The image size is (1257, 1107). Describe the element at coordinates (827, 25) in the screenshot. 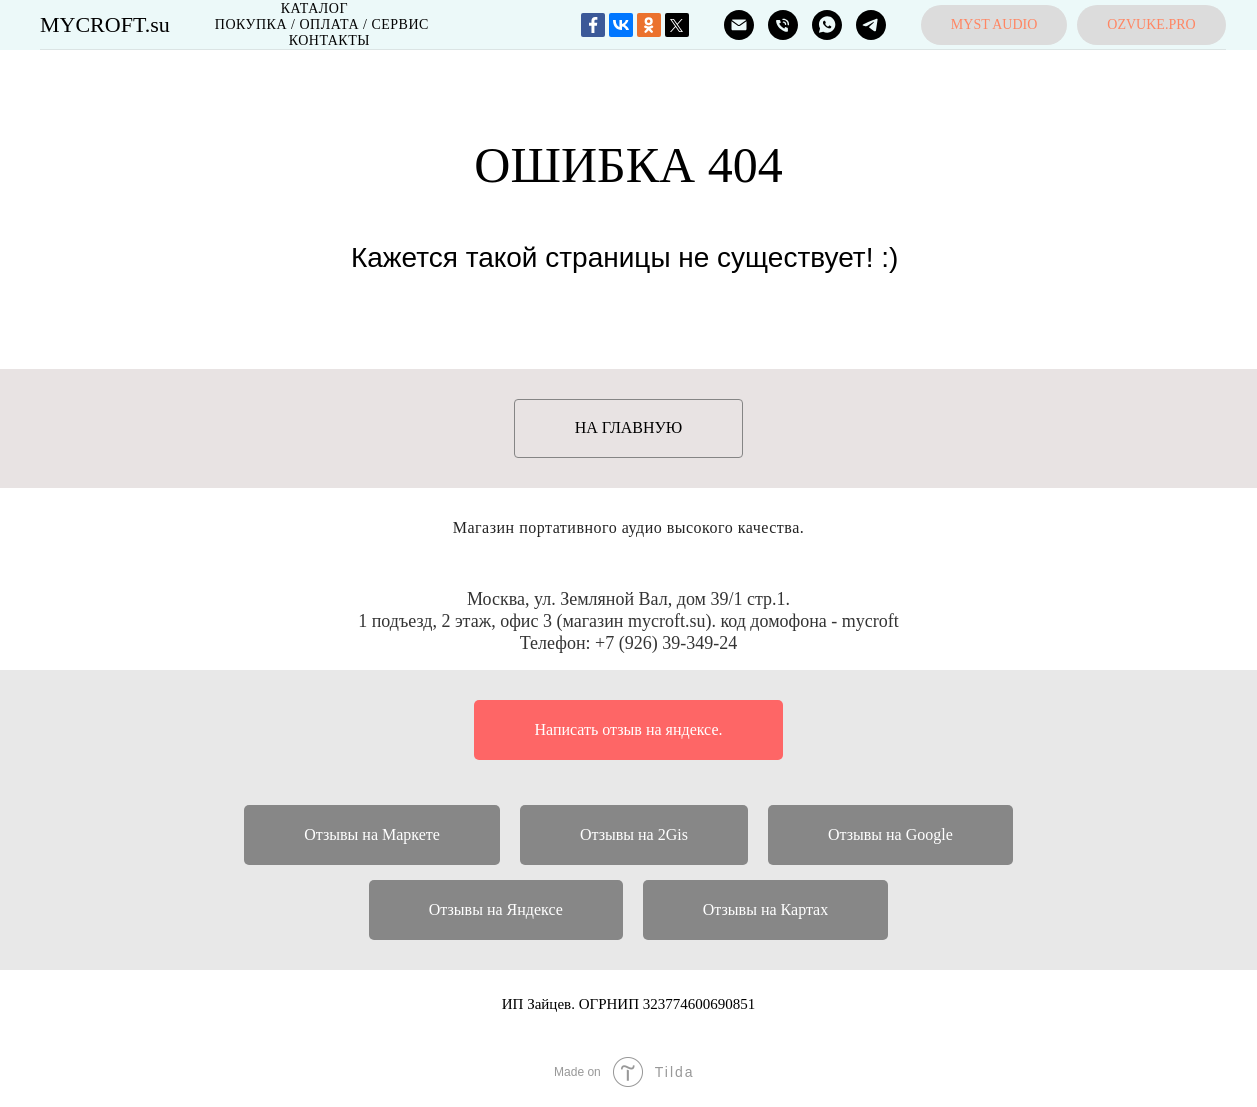

I see `[MYCROFT]` at that location.